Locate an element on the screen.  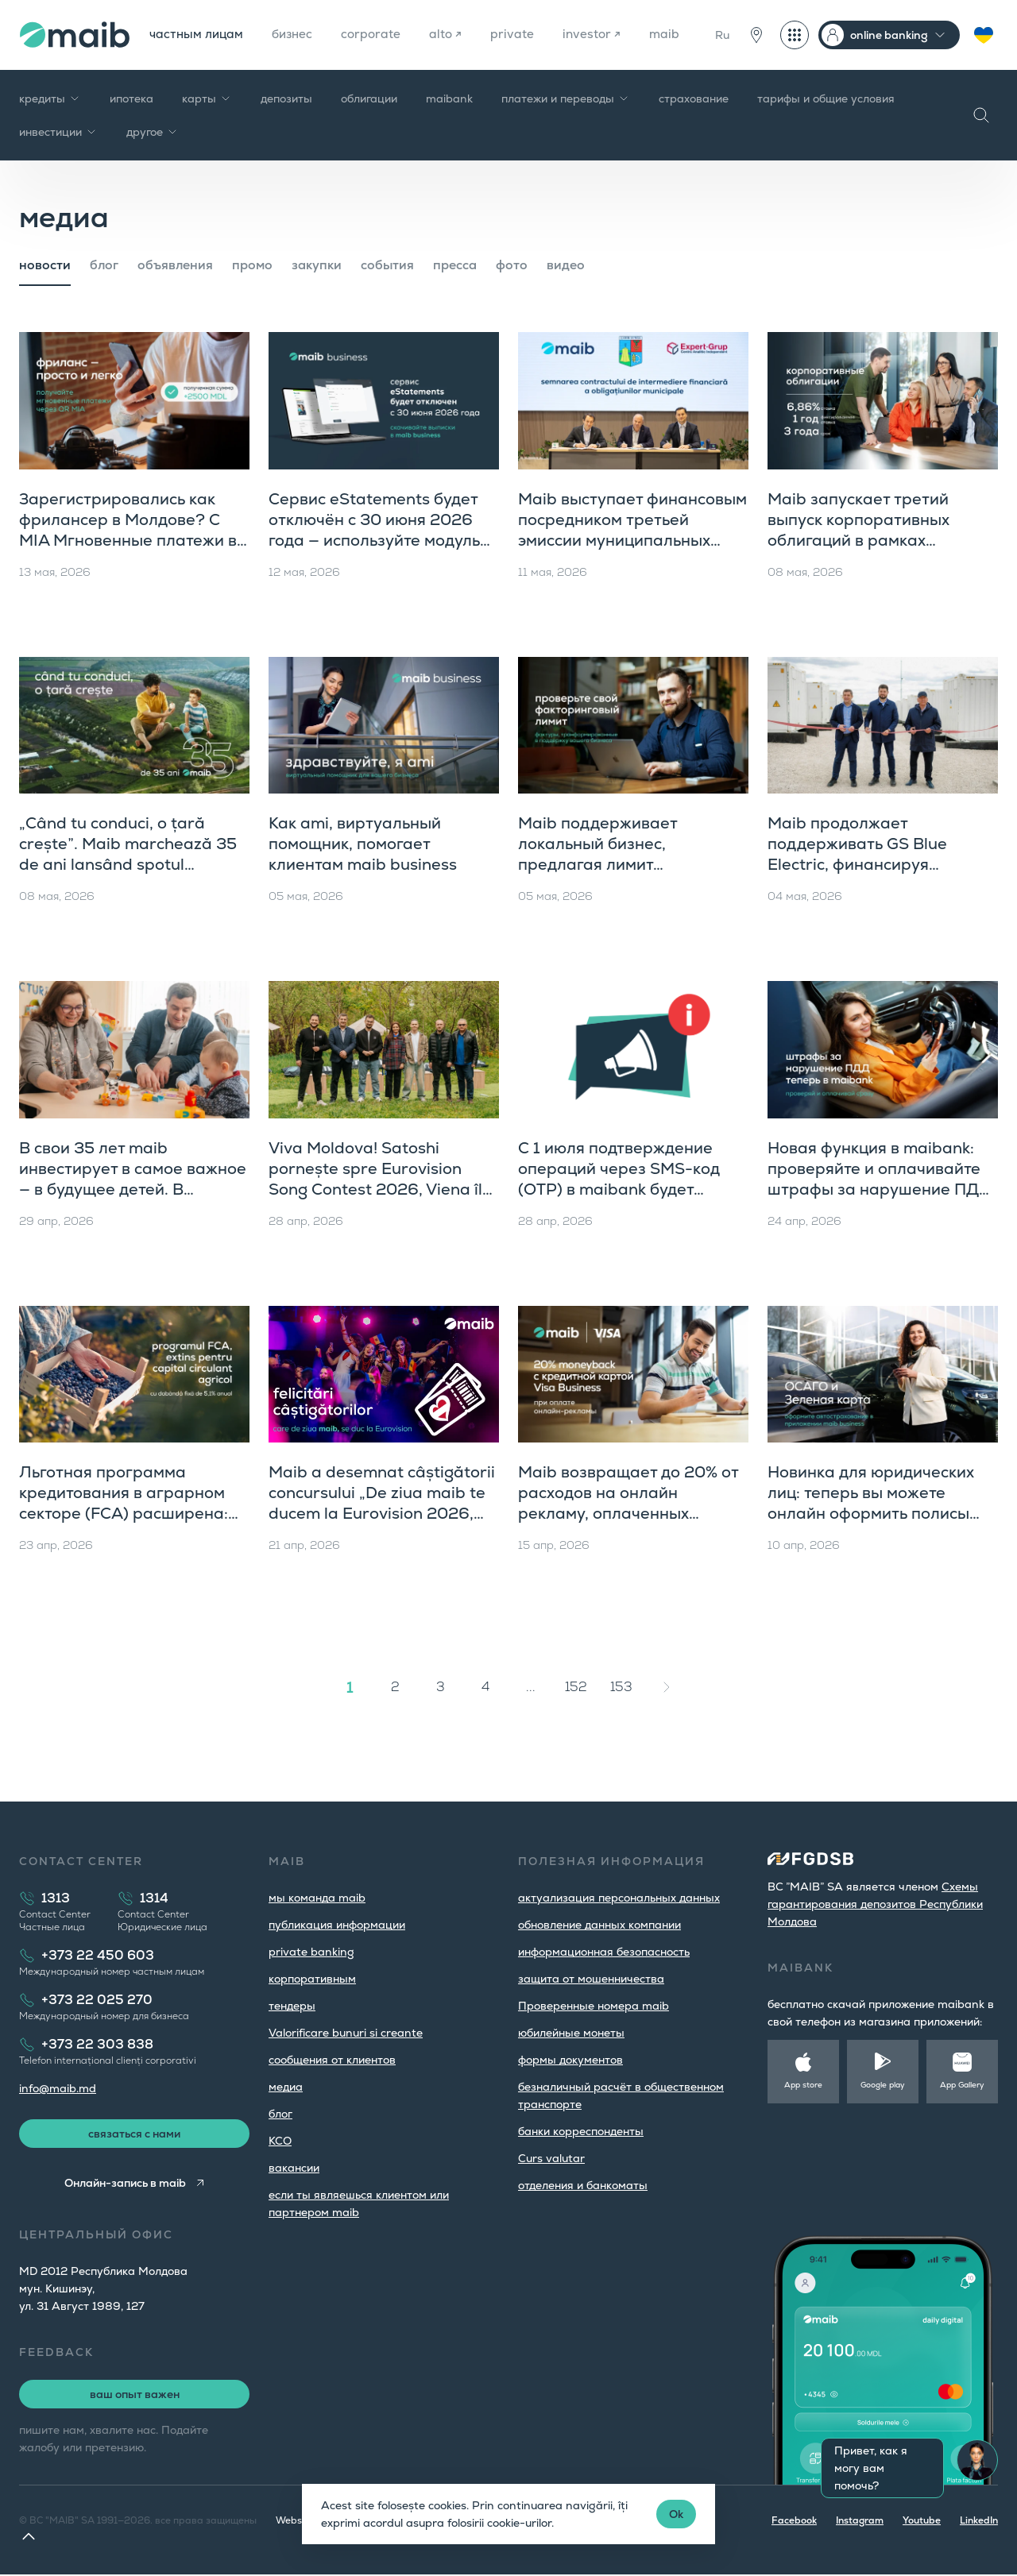
oтделения и банкоматы is located at coordinates (583, 2185).